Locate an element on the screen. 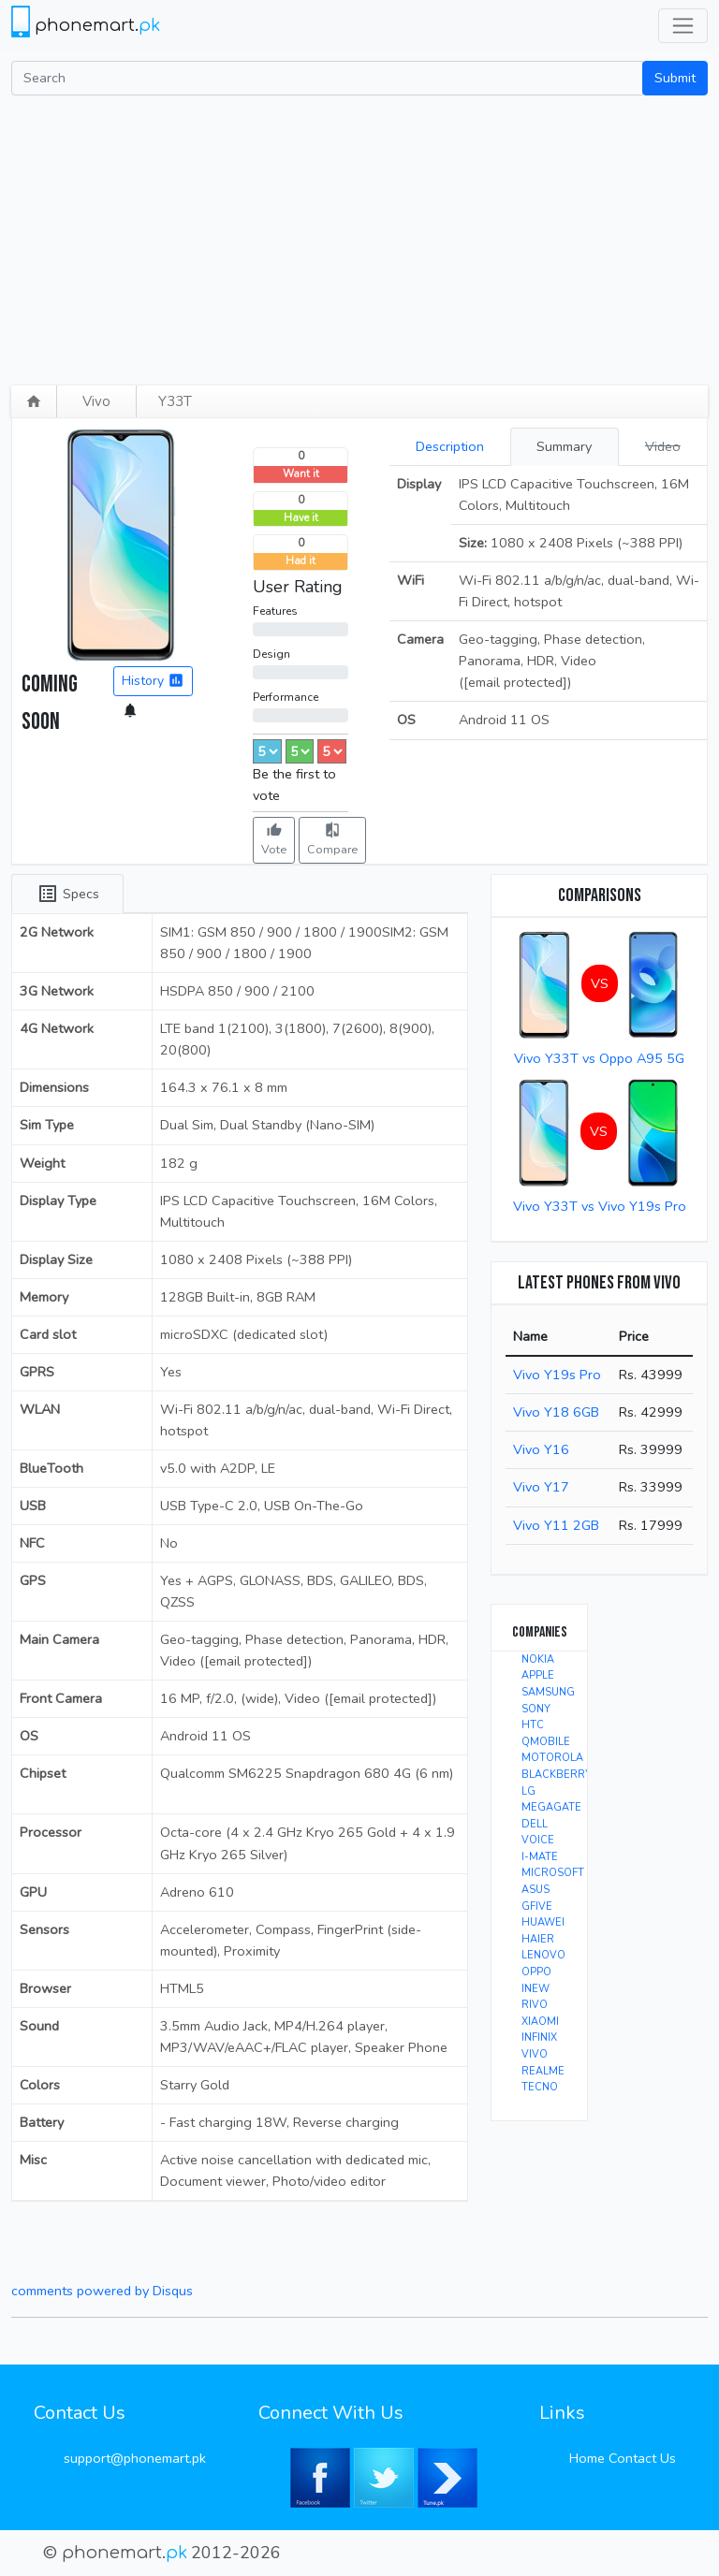 The width and height of the screenshot is (719, 2576). XIAOMI is located at coordinates (540, 2022).